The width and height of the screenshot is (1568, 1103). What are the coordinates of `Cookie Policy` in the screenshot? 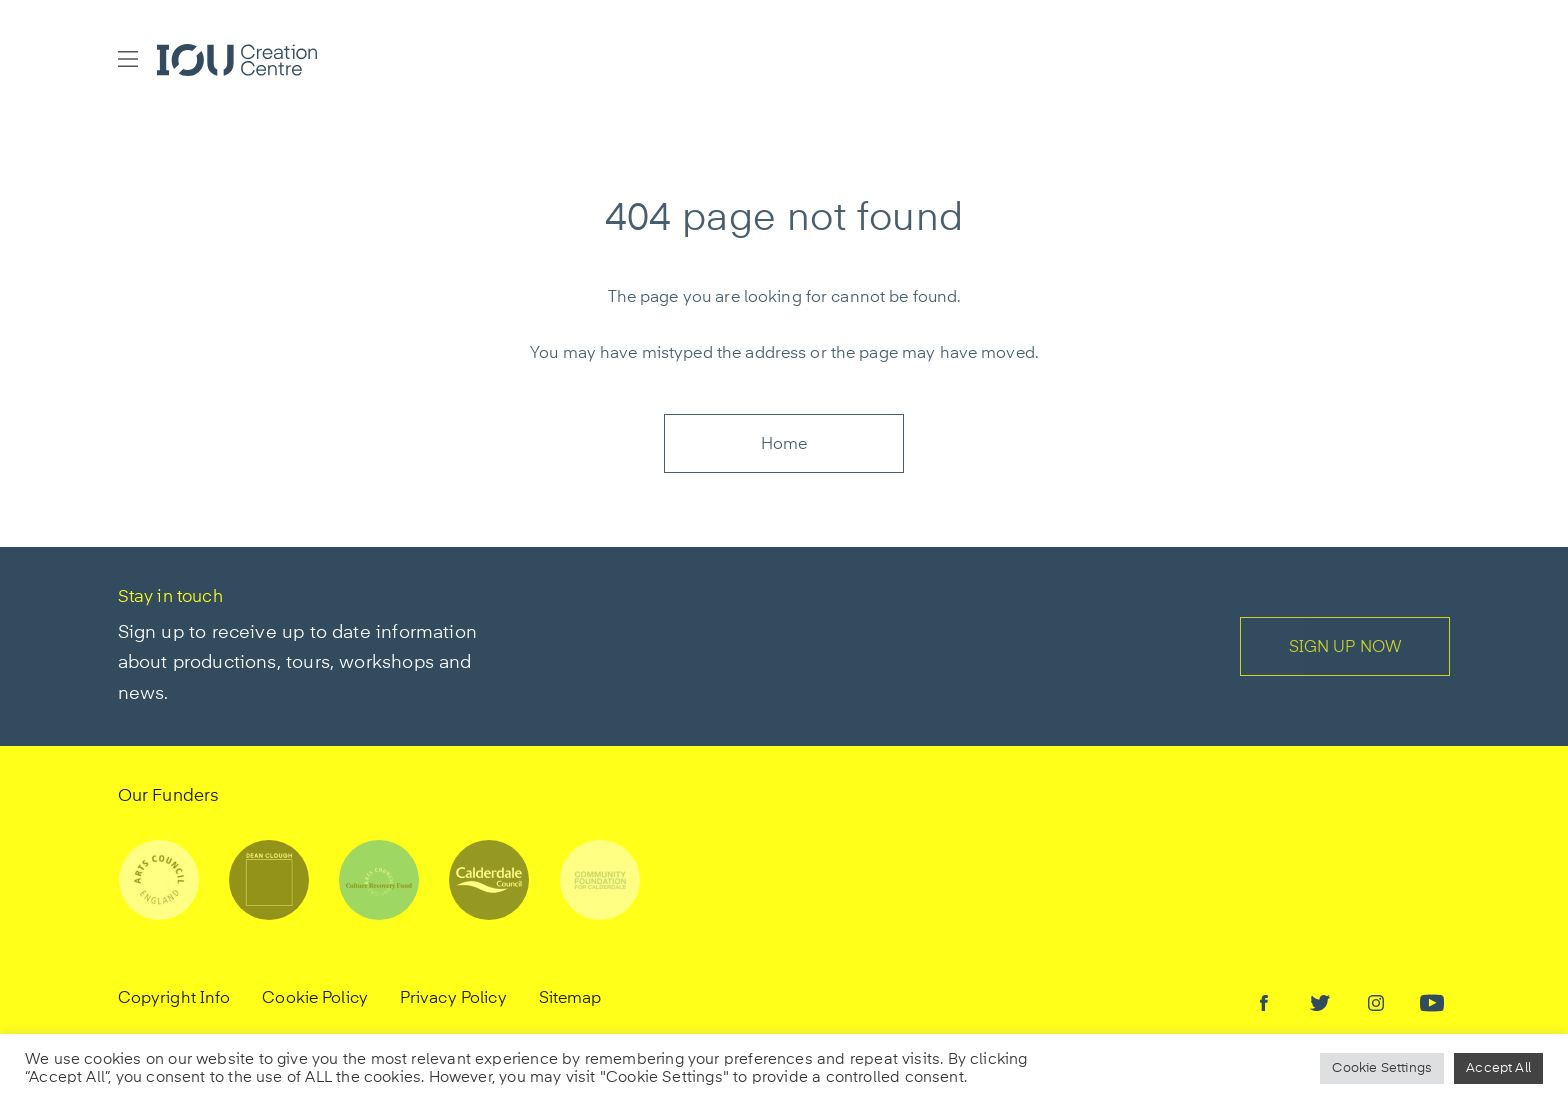 It's located at (315, 999).